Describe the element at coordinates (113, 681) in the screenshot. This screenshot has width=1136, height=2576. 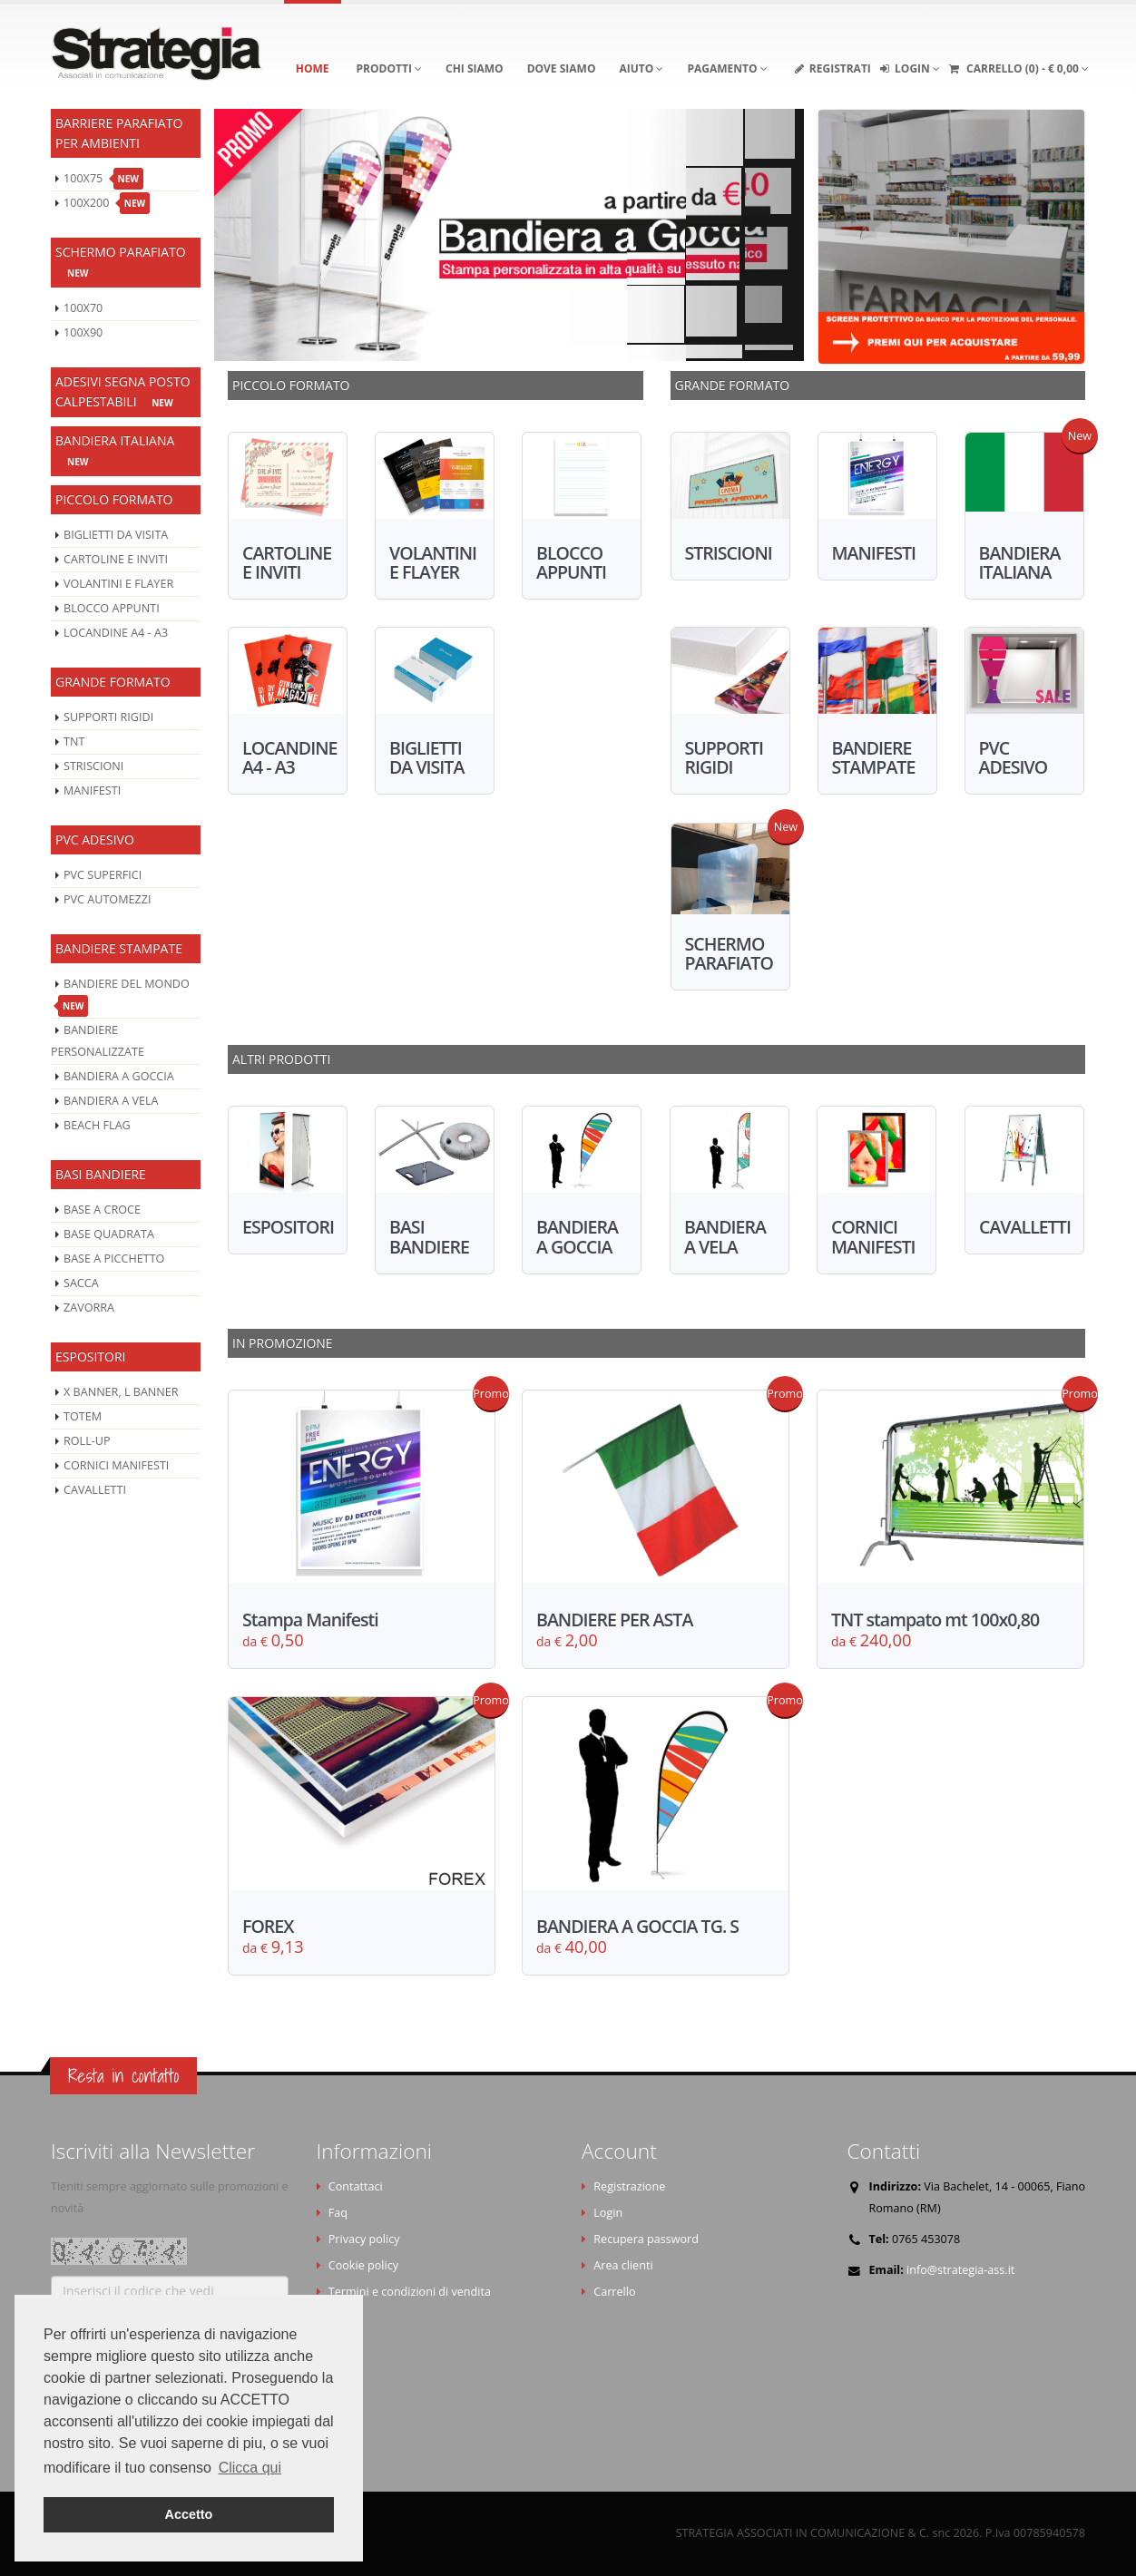
I see `GRANDE FORMATO` at that location.